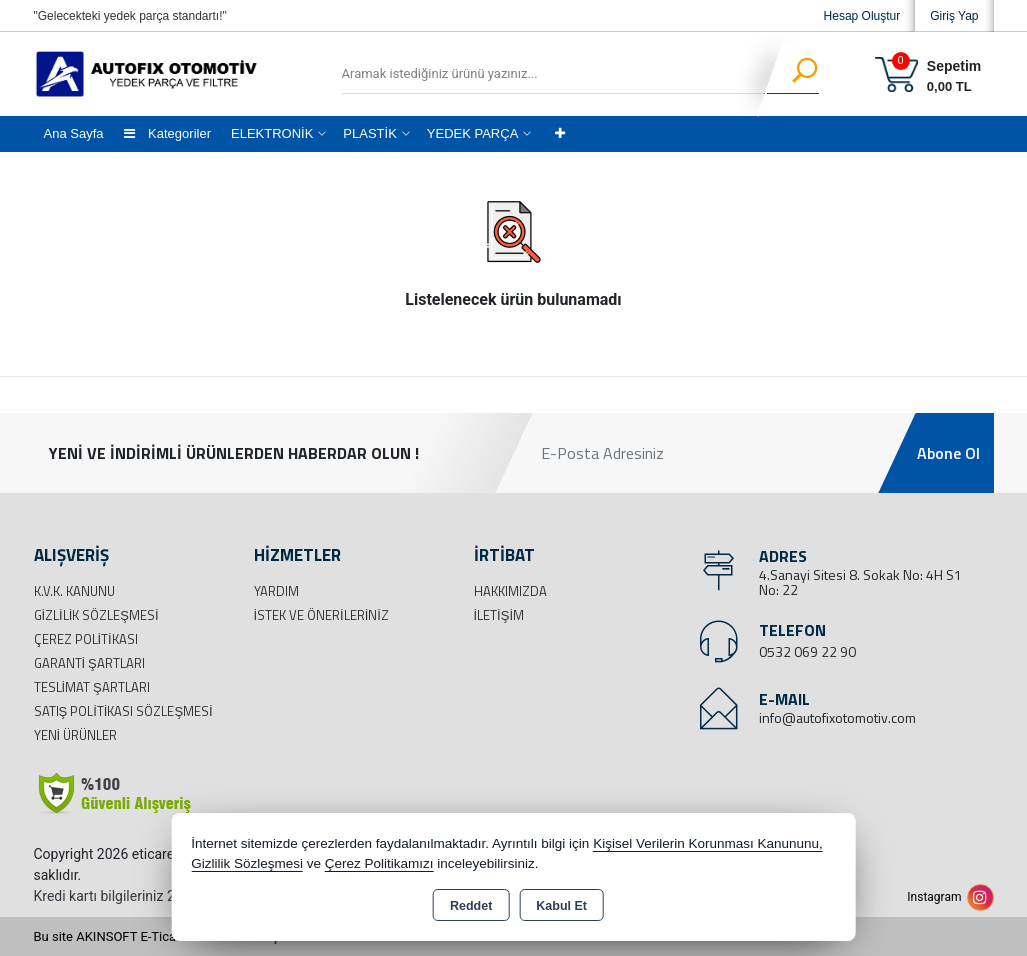  What do you see at coordinates (954, 16) in the screenshot?
I see `Giriş Yap` at bounding box center [954, 16].